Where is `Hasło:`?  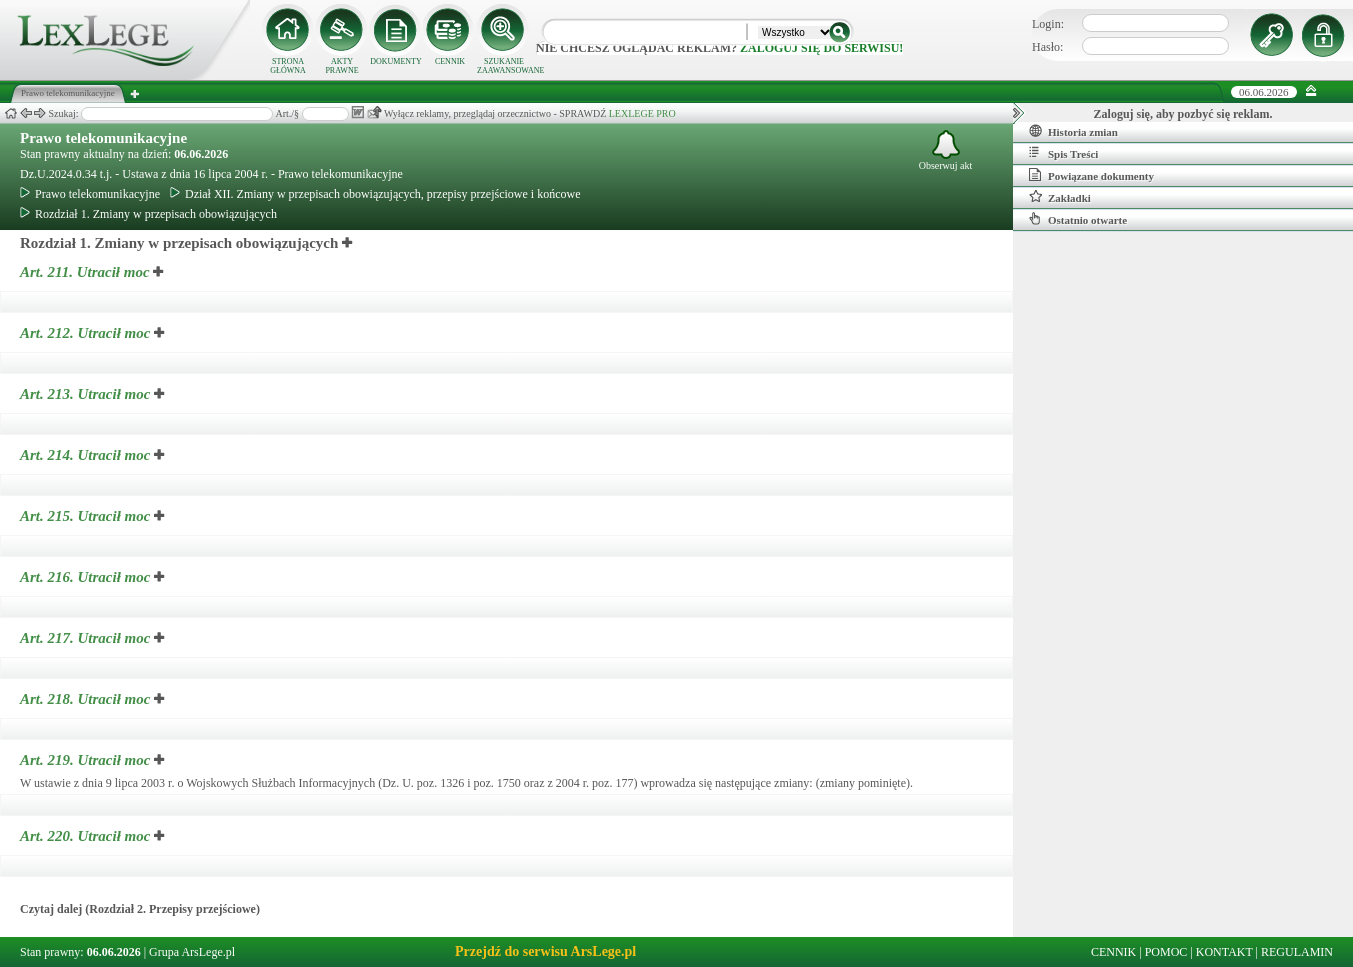
Hasło: is located at coordinates (1047, 47).